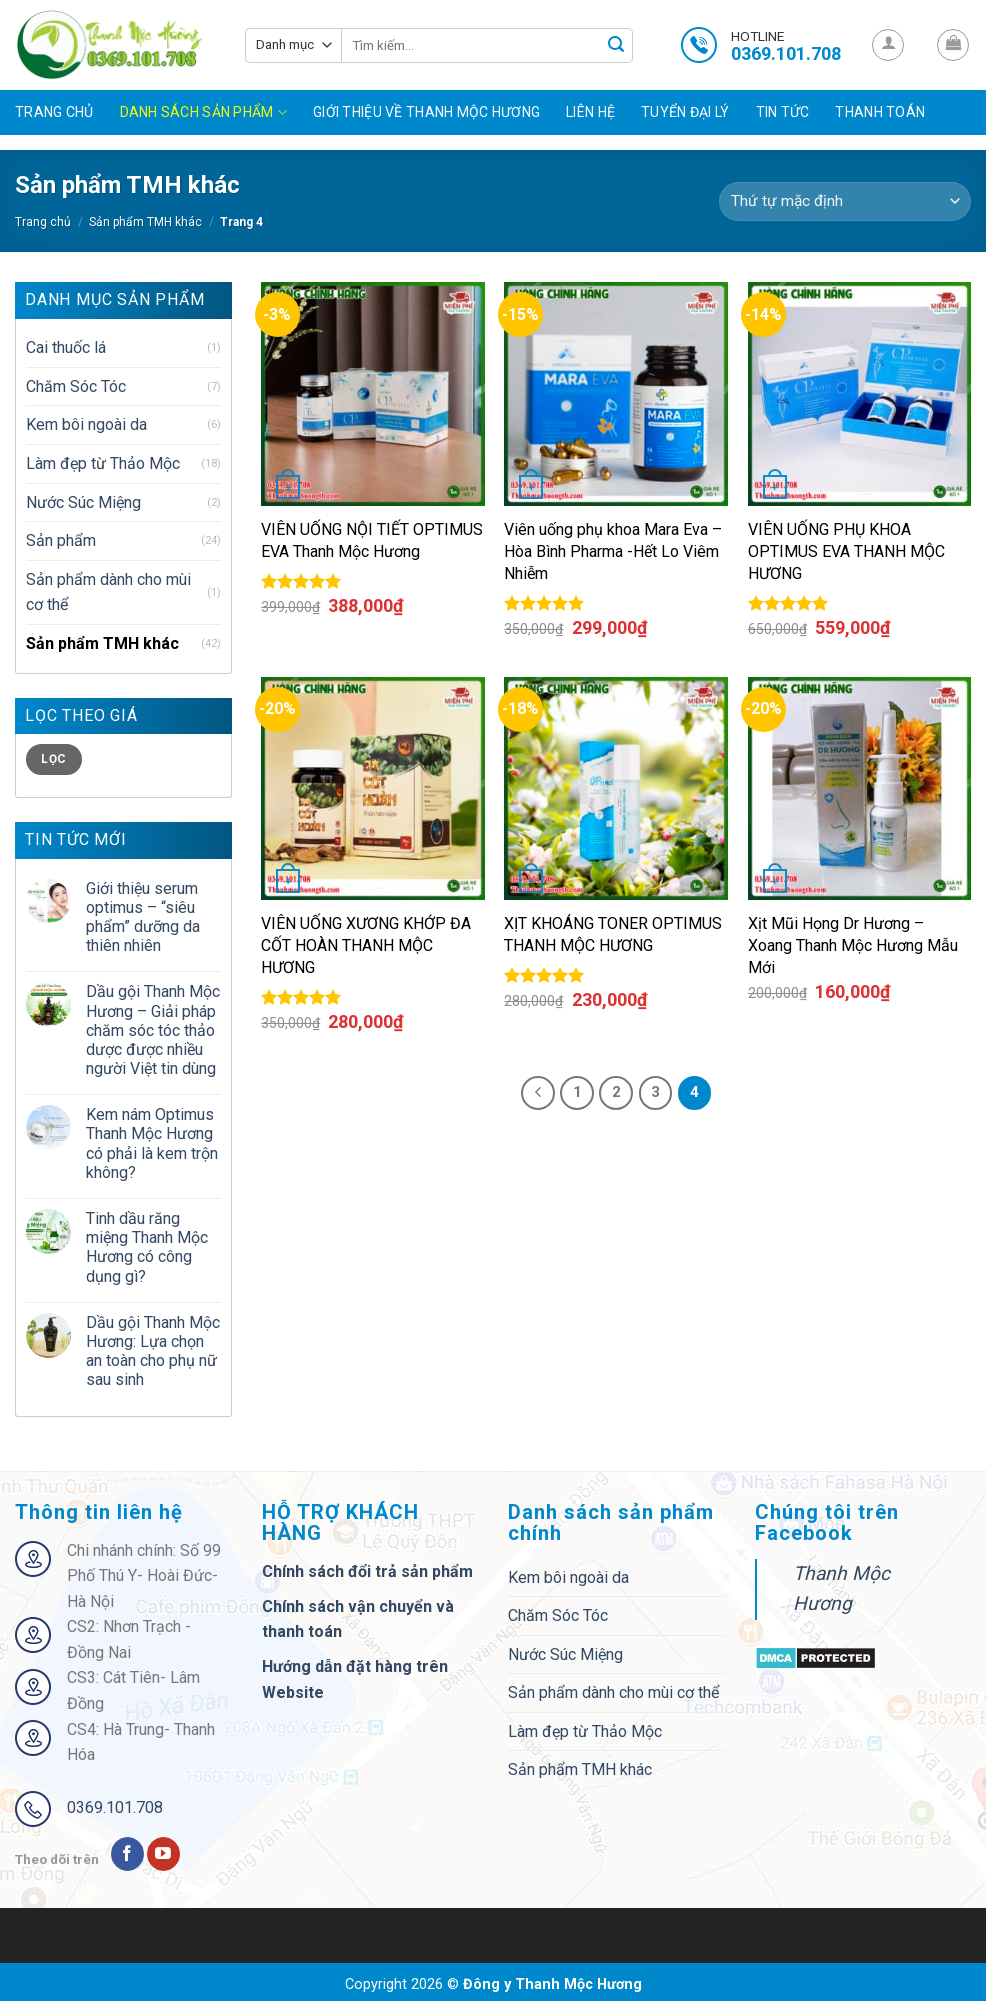 The height and width of the screenshot is (2001, 986). Describe the element at coordinates (204, 112) in the screenshot. I see `Danh sách sản phẩm` at that location.